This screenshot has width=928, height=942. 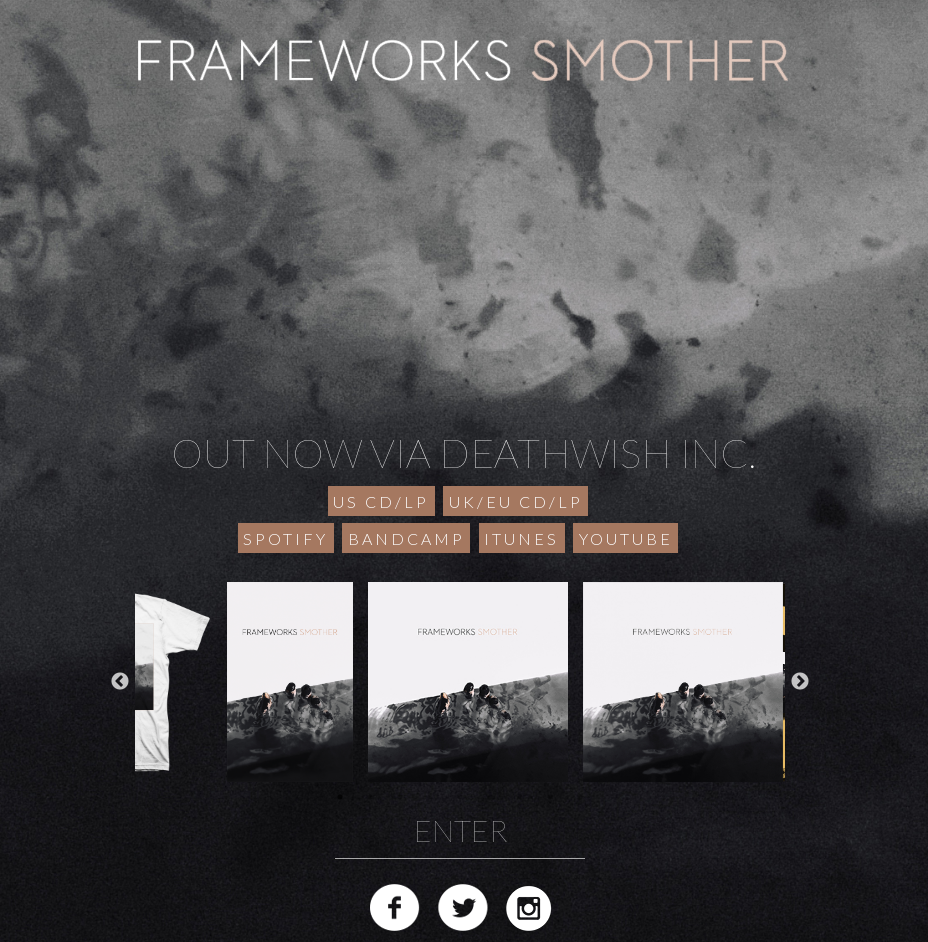 What do you see at coordinates (800, 682) in the screenshot?
I see `Next [button]` at bounding box center [800, 682].